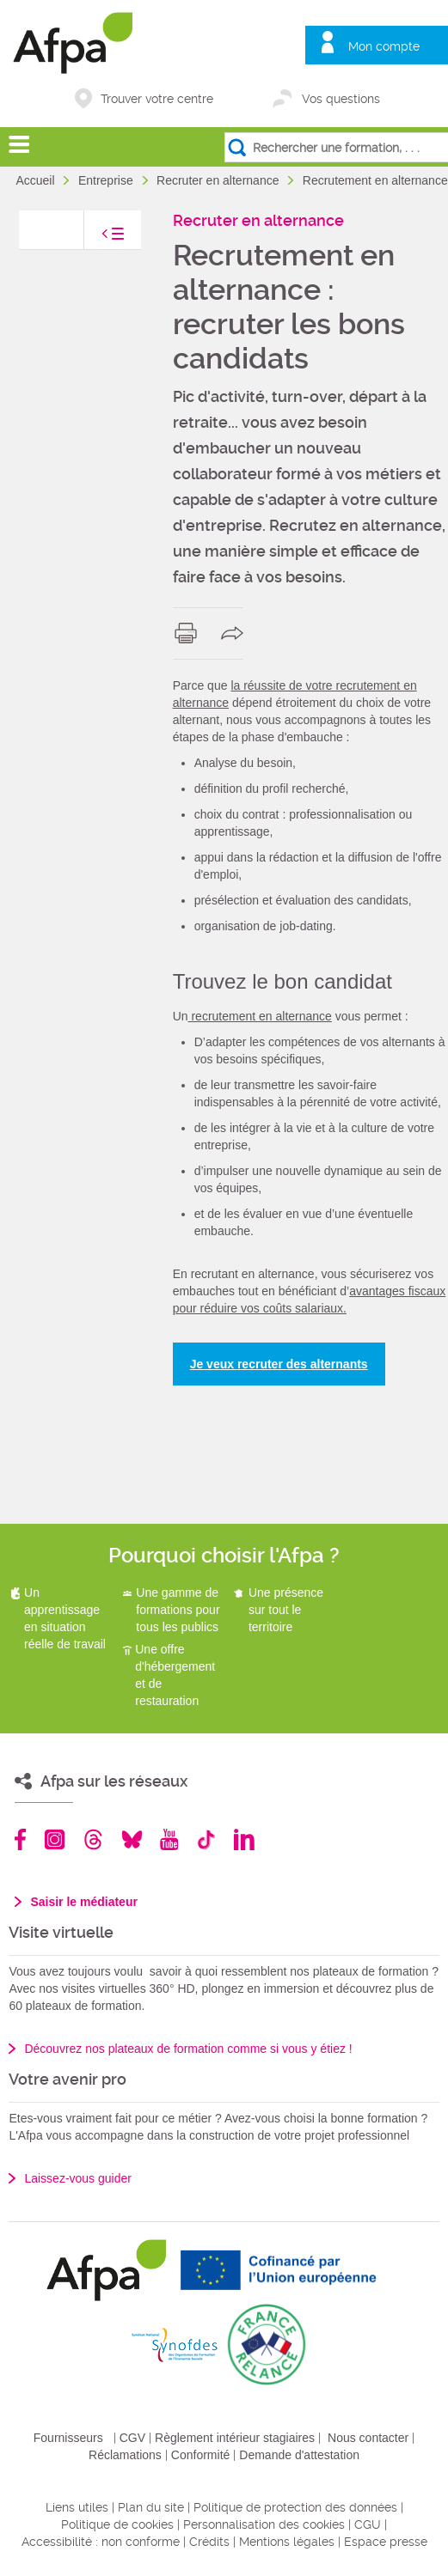  What do you see at coordinates (244, 1839) in the screenshot?
I see `Linkedin` at bounding box center [244, 1839].